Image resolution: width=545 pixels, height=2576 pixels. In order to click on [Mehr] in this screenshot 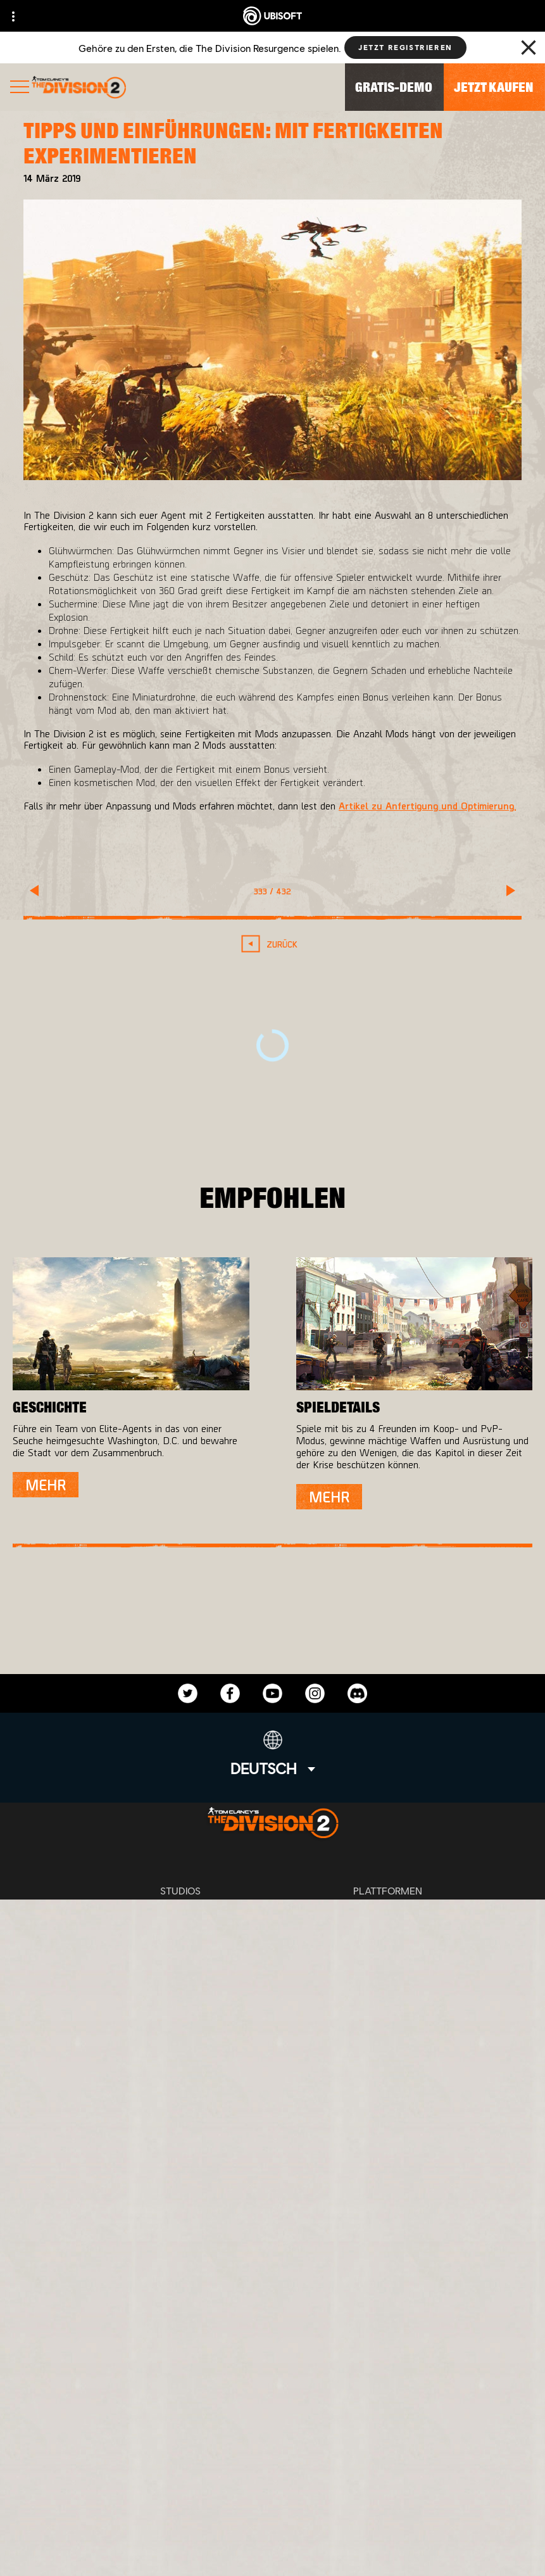, I will do `click(45, 1484)`.